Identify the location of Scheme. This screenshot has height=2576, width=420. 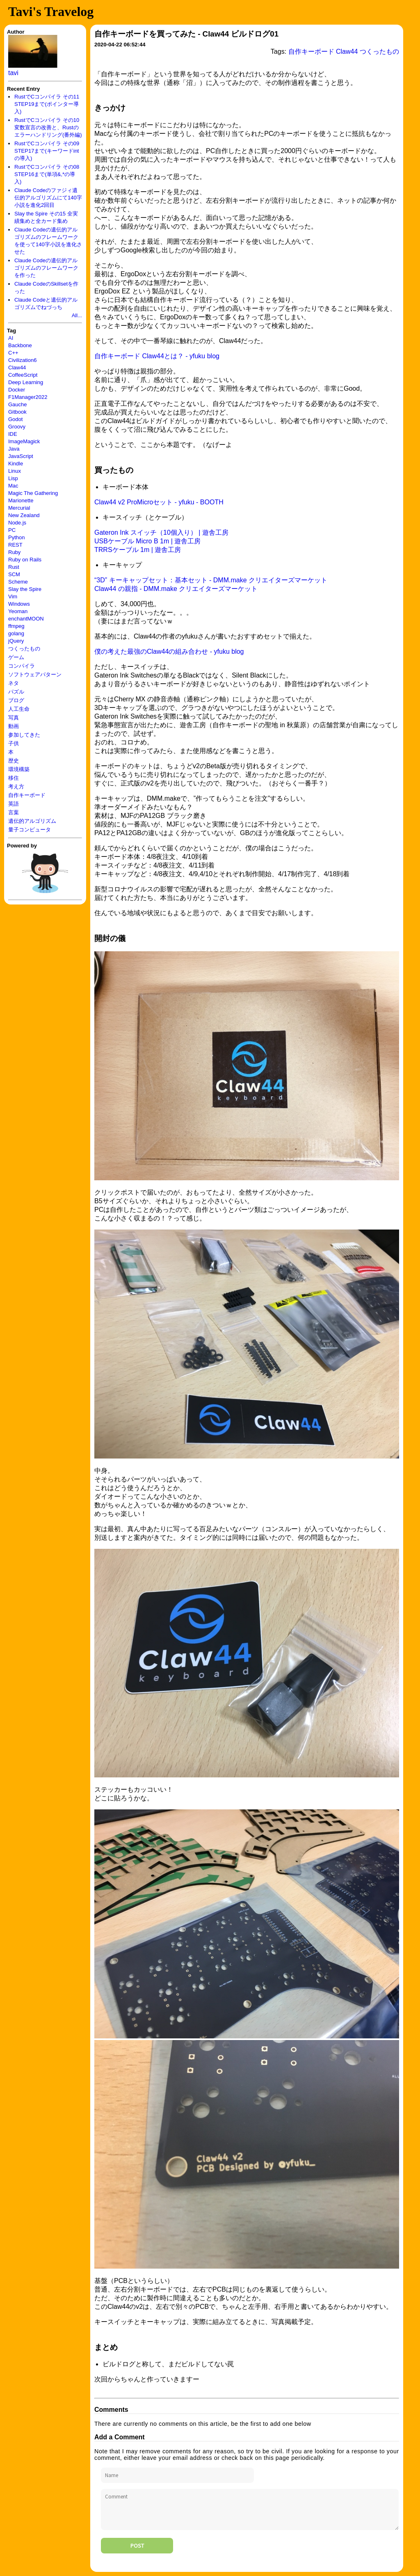
(18, 582).